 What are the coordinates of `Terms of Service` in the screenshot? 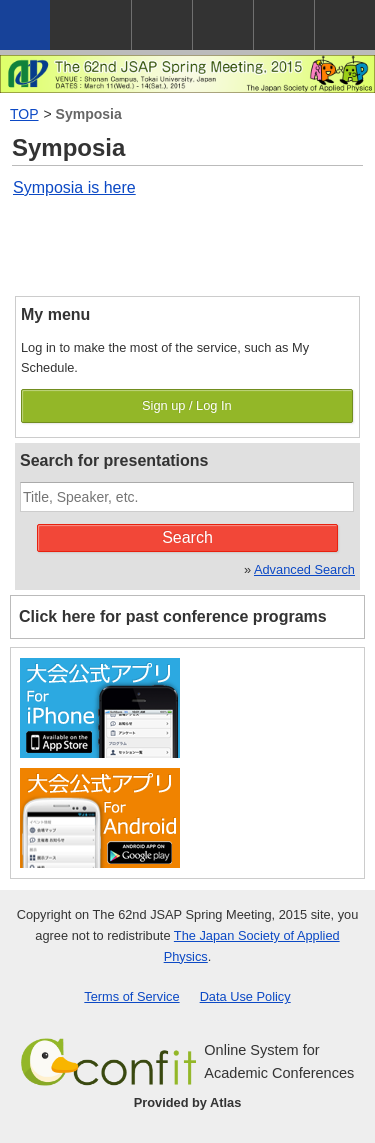 It's located at (131, 996).